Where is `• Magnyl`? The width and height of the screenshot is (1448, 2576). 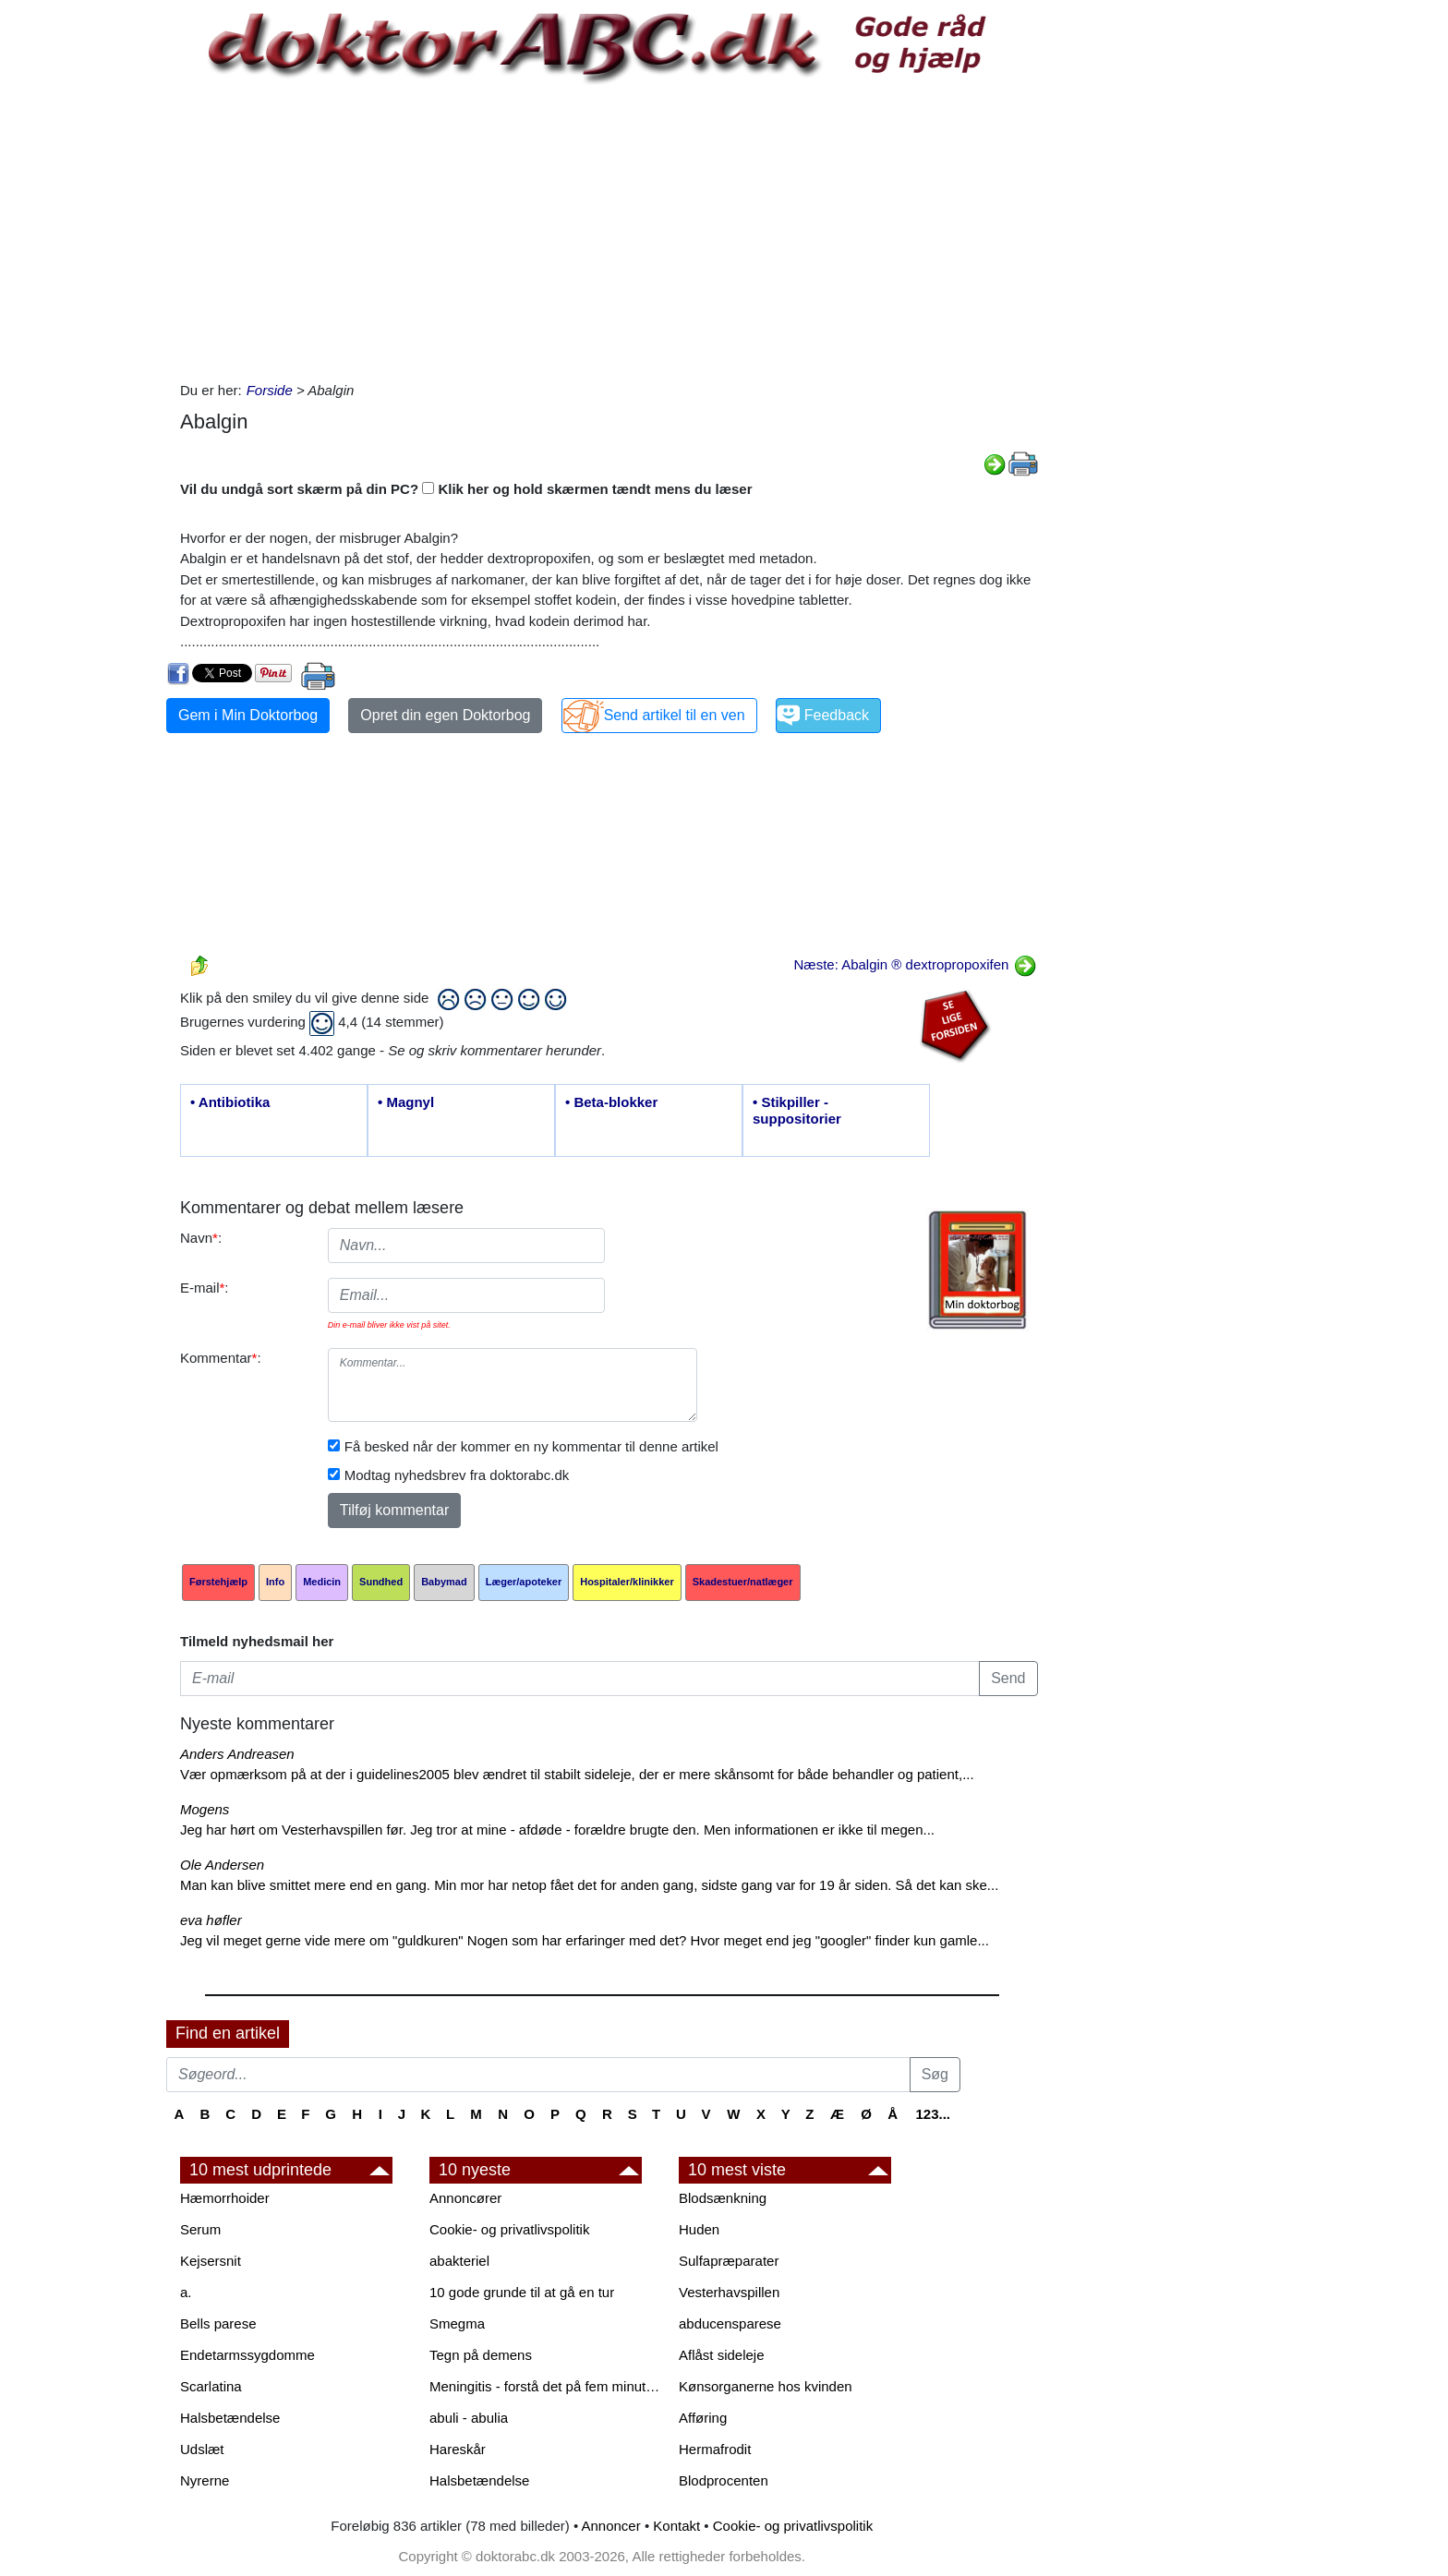
• Magnyl is located at coordinates (406, 1102).